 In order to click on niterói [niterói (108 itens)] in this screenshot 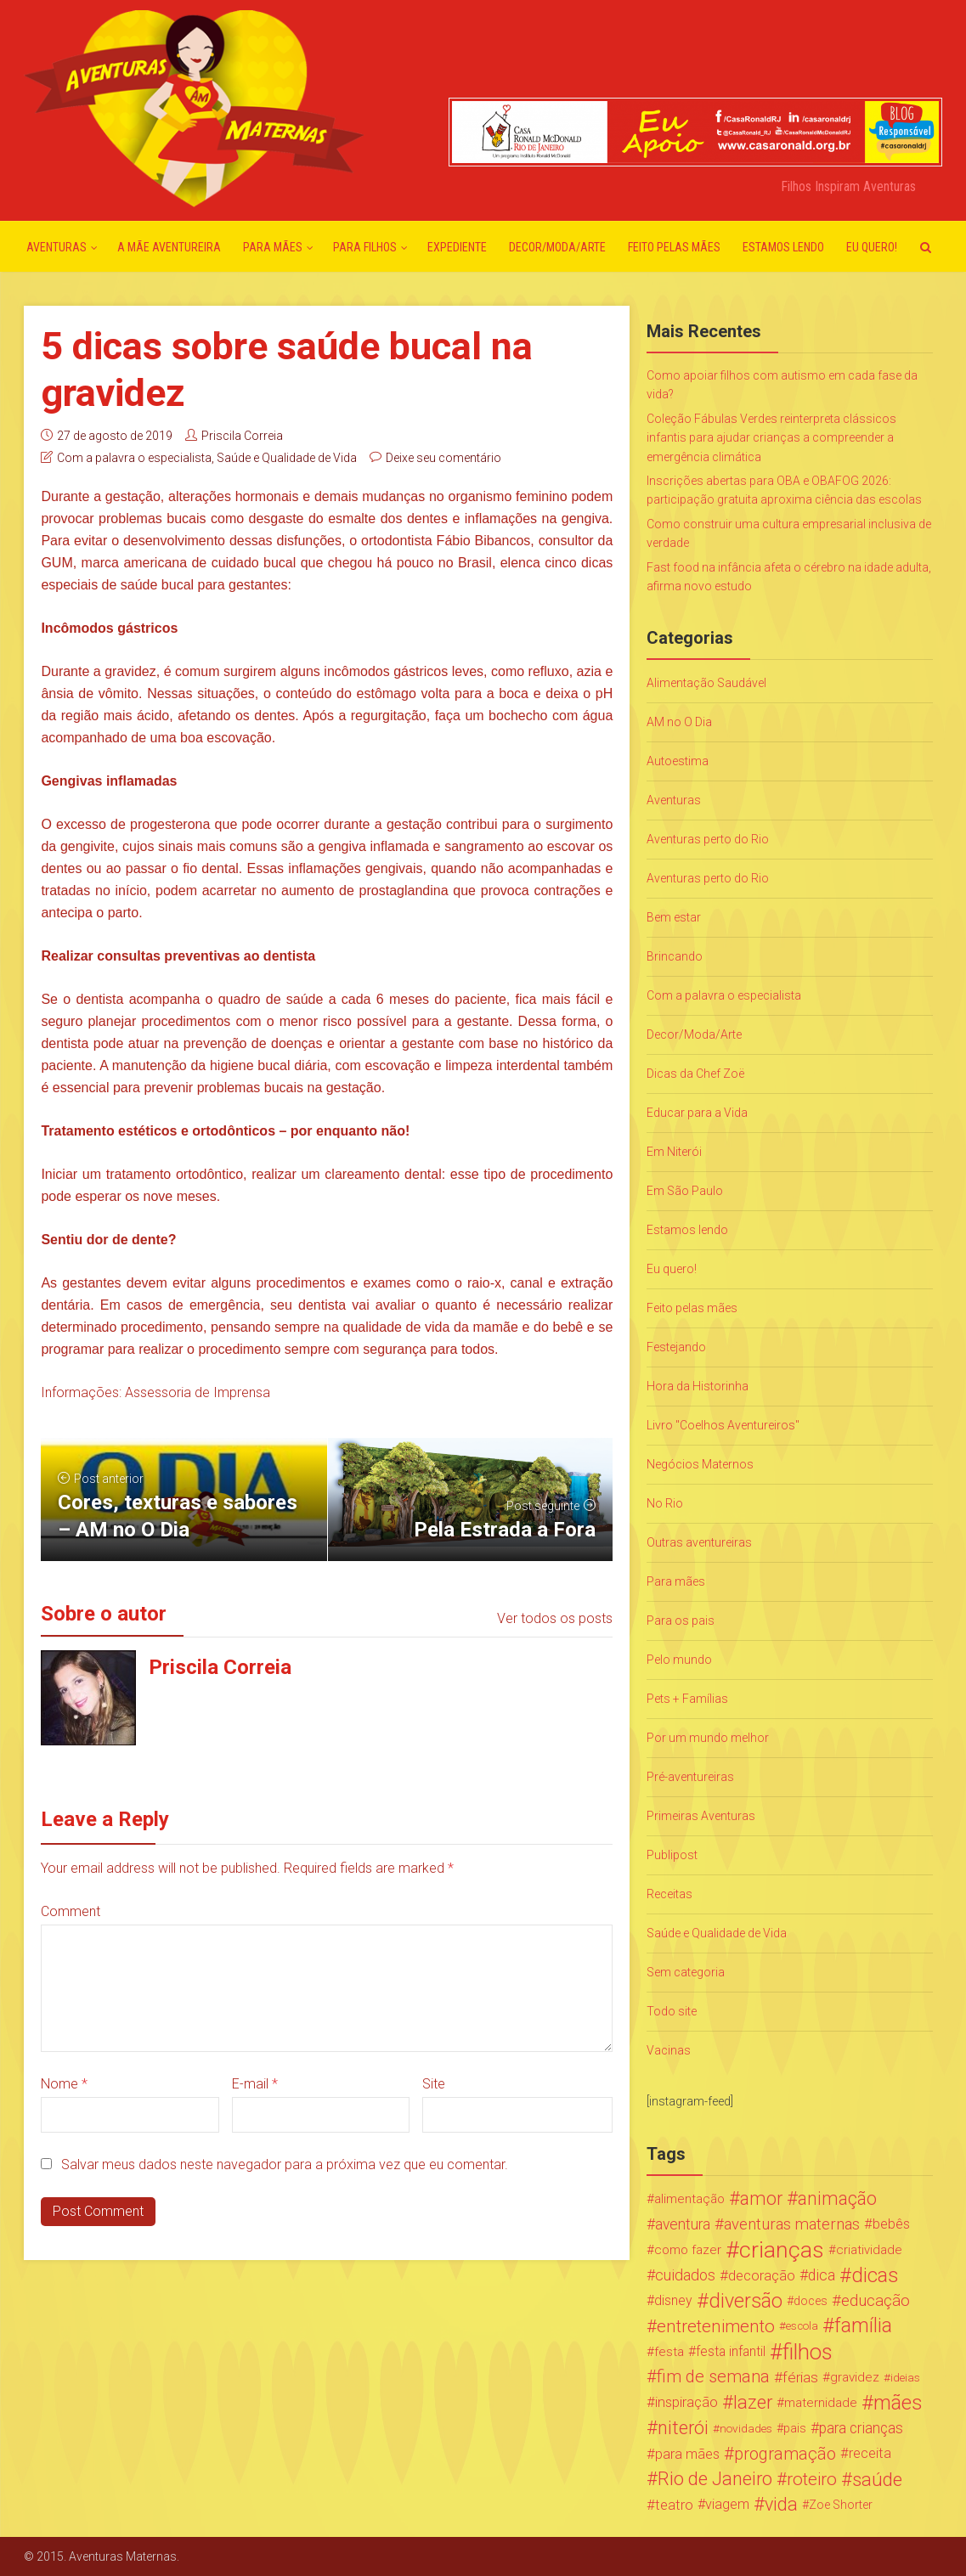, I will do `click(683, 2428)`.